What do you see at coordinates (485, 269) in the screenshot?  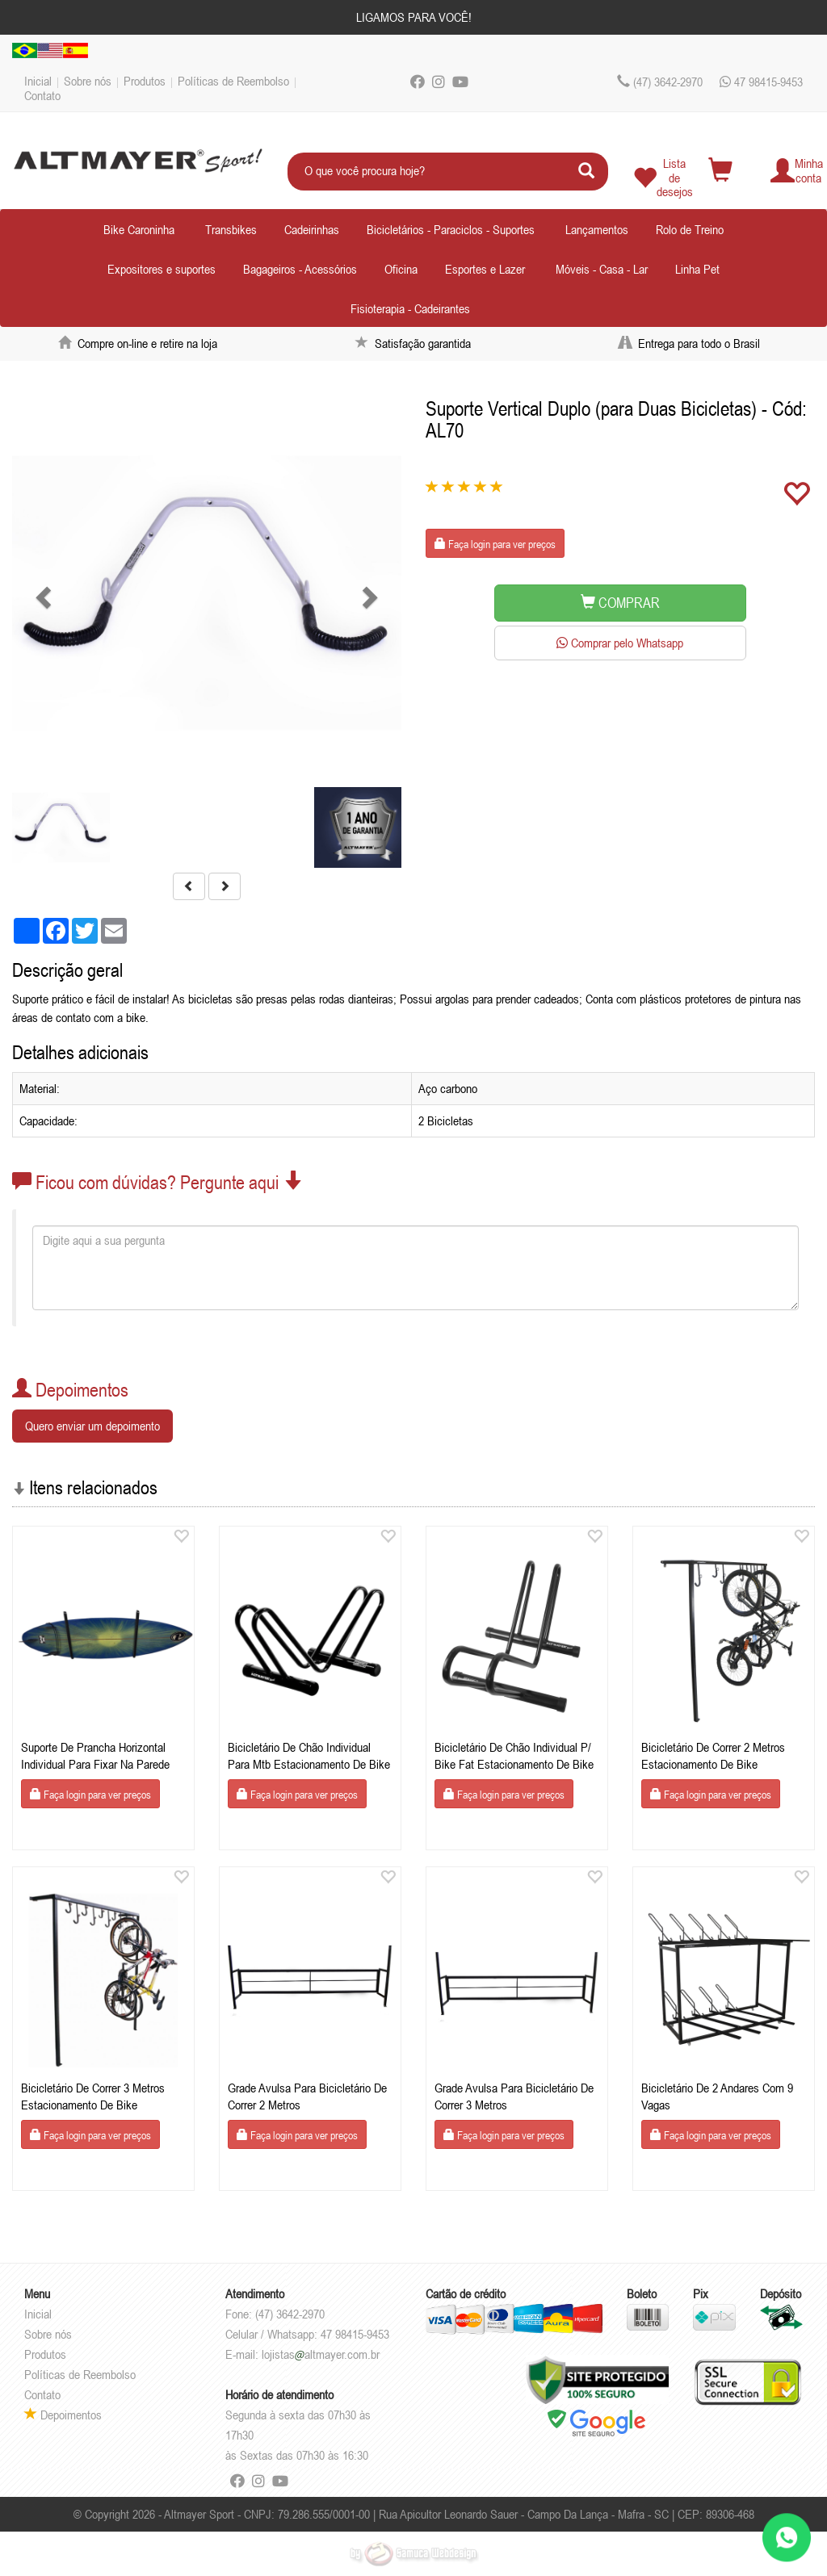 I see `Esportes e Lazer [button]` at bounding box center [485, 269].